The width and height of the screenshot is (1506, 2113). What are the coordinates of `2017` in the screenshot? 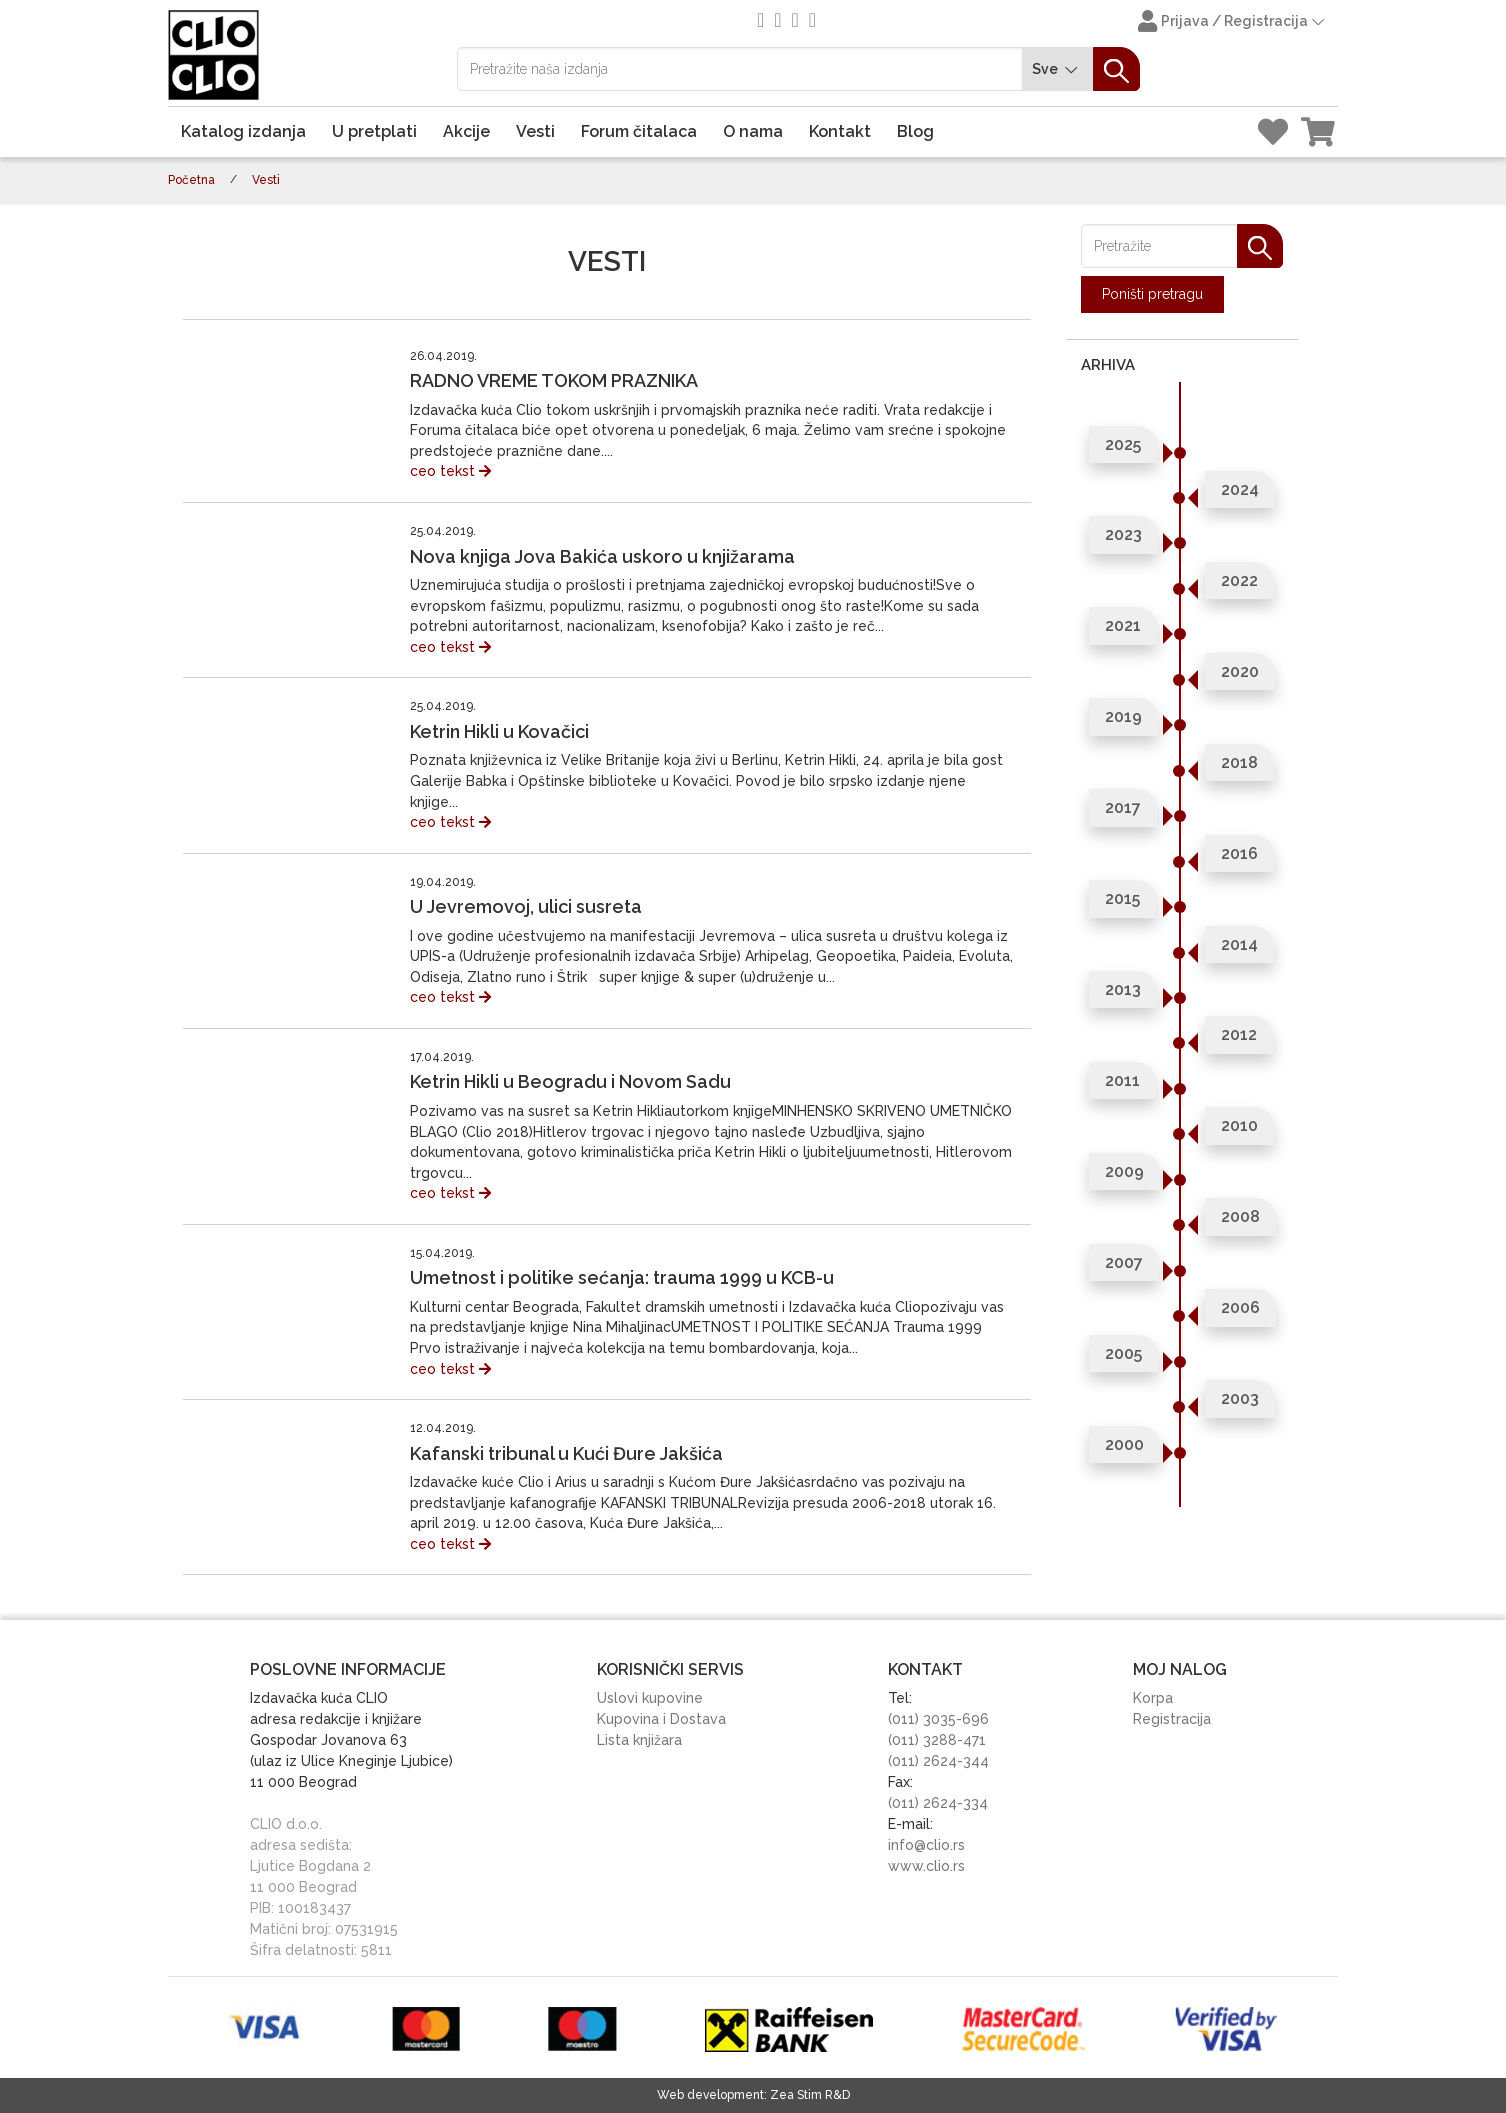 It's located at (1123, 807).